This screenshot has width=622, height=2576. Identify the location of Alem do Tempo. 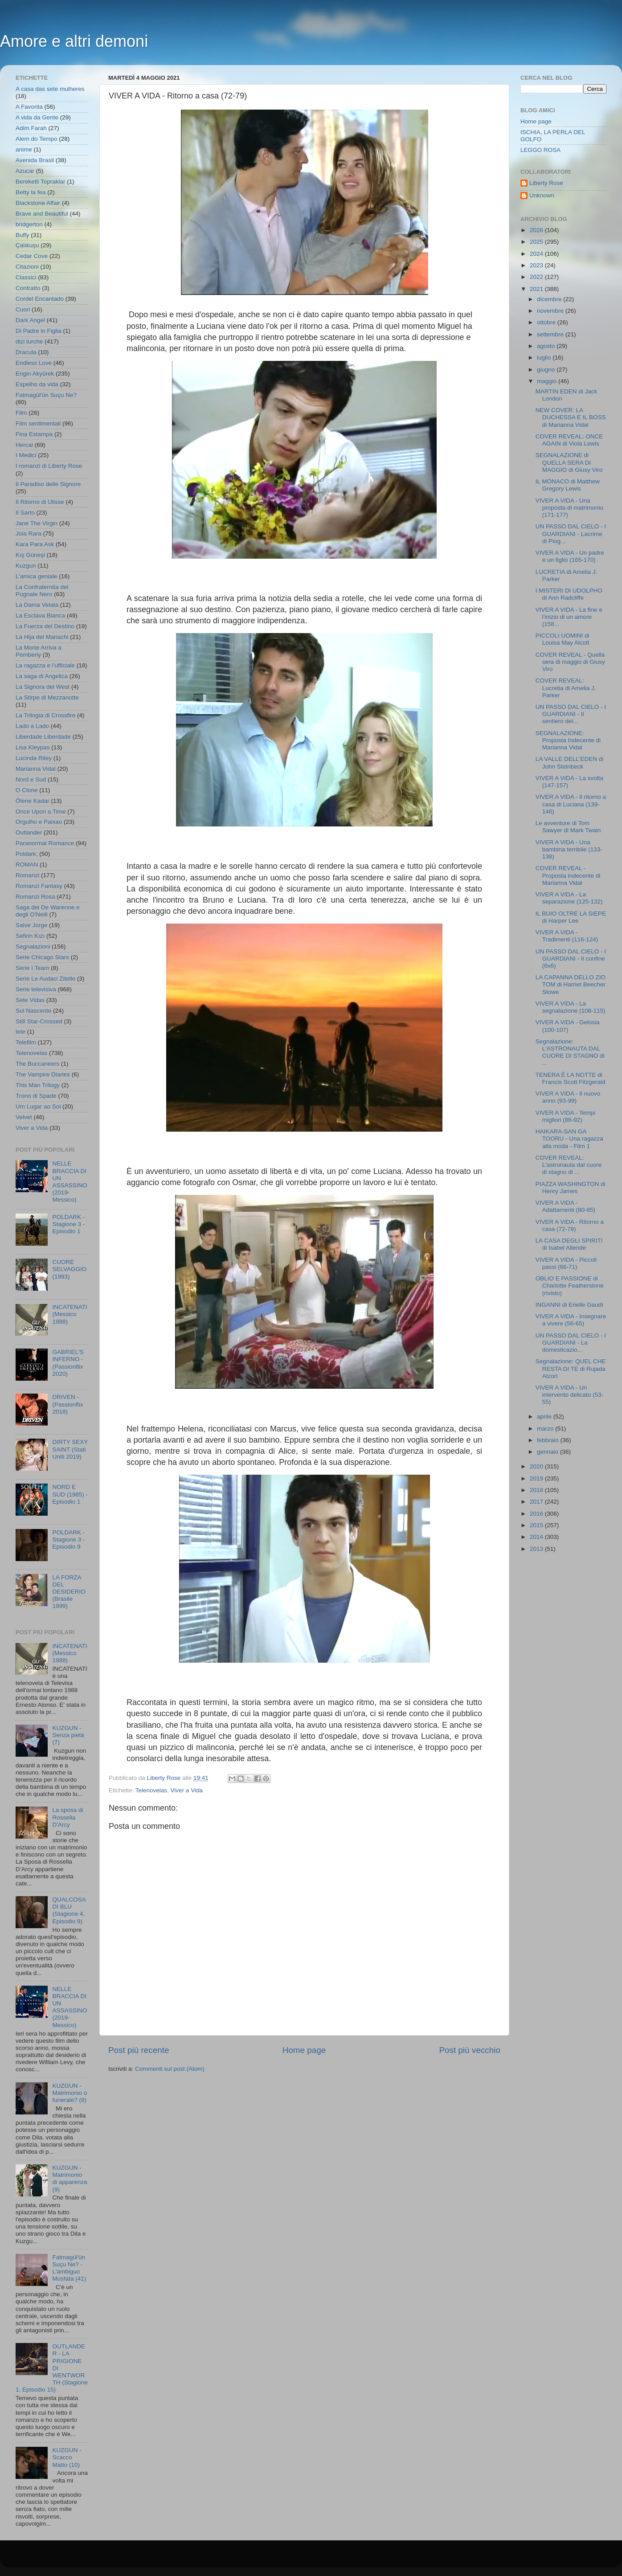
(36, 138).